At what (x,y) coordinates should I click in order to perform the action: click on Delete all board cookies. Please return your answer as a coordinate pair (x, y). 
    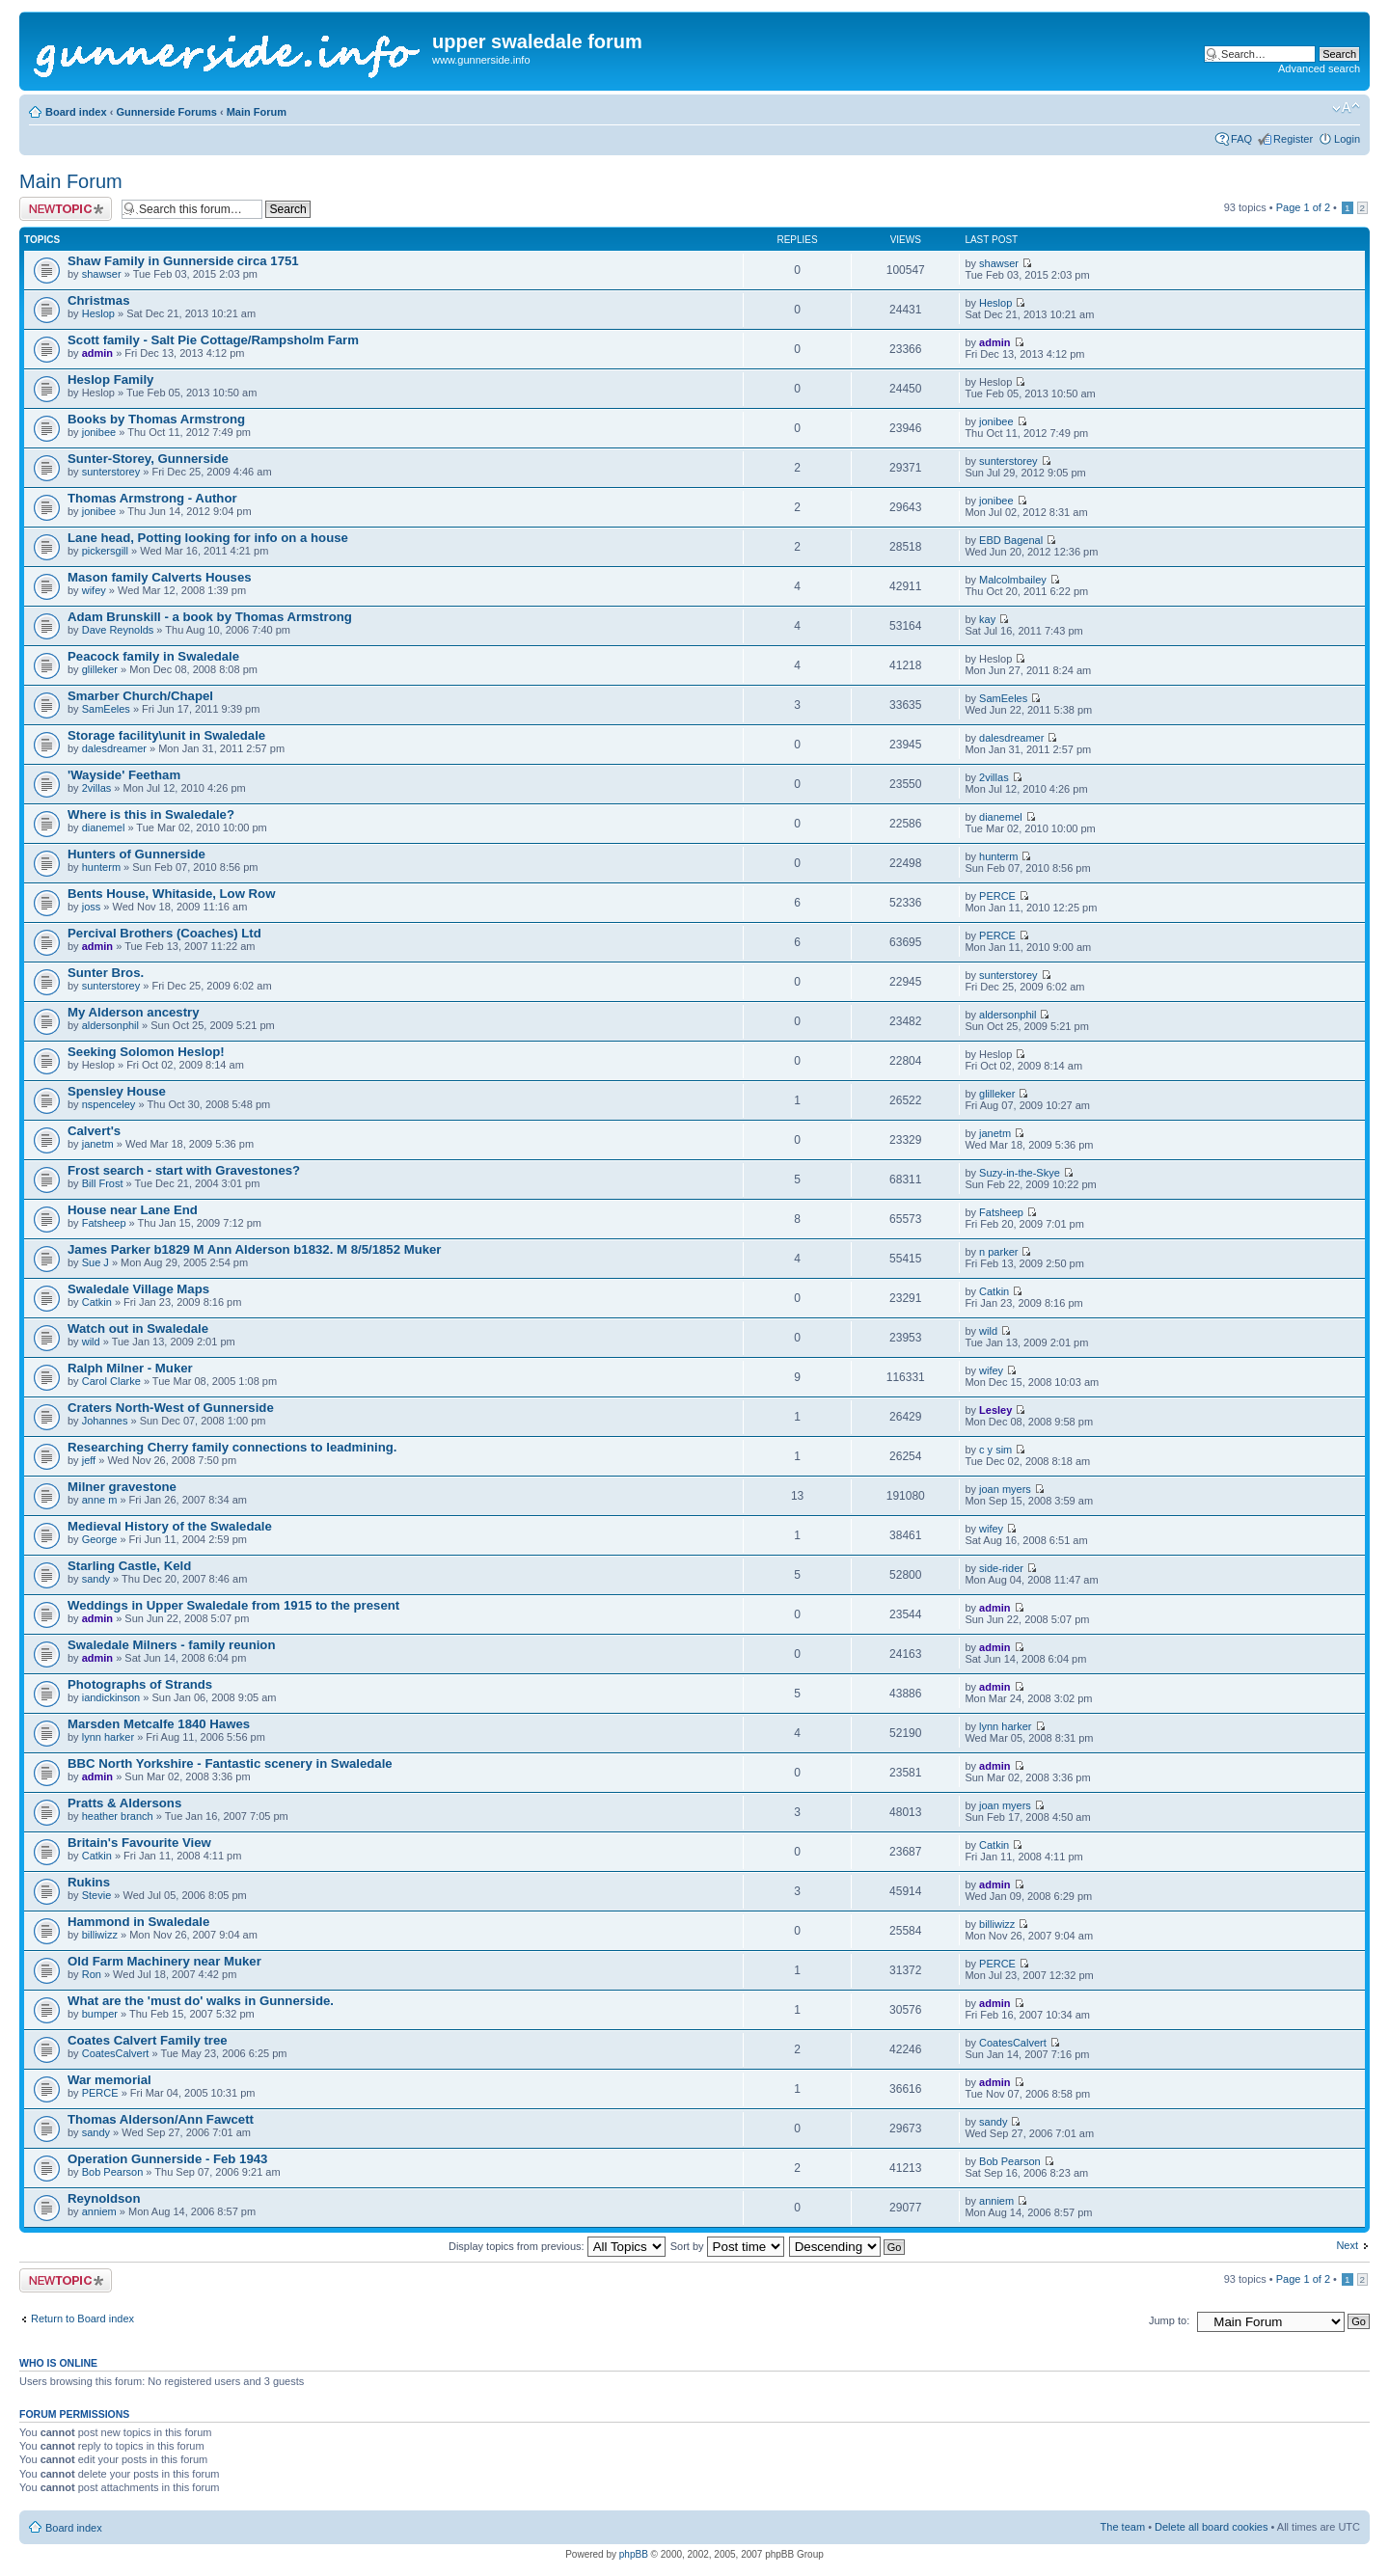
    Looking at the image, I should click on (1211, 2527).